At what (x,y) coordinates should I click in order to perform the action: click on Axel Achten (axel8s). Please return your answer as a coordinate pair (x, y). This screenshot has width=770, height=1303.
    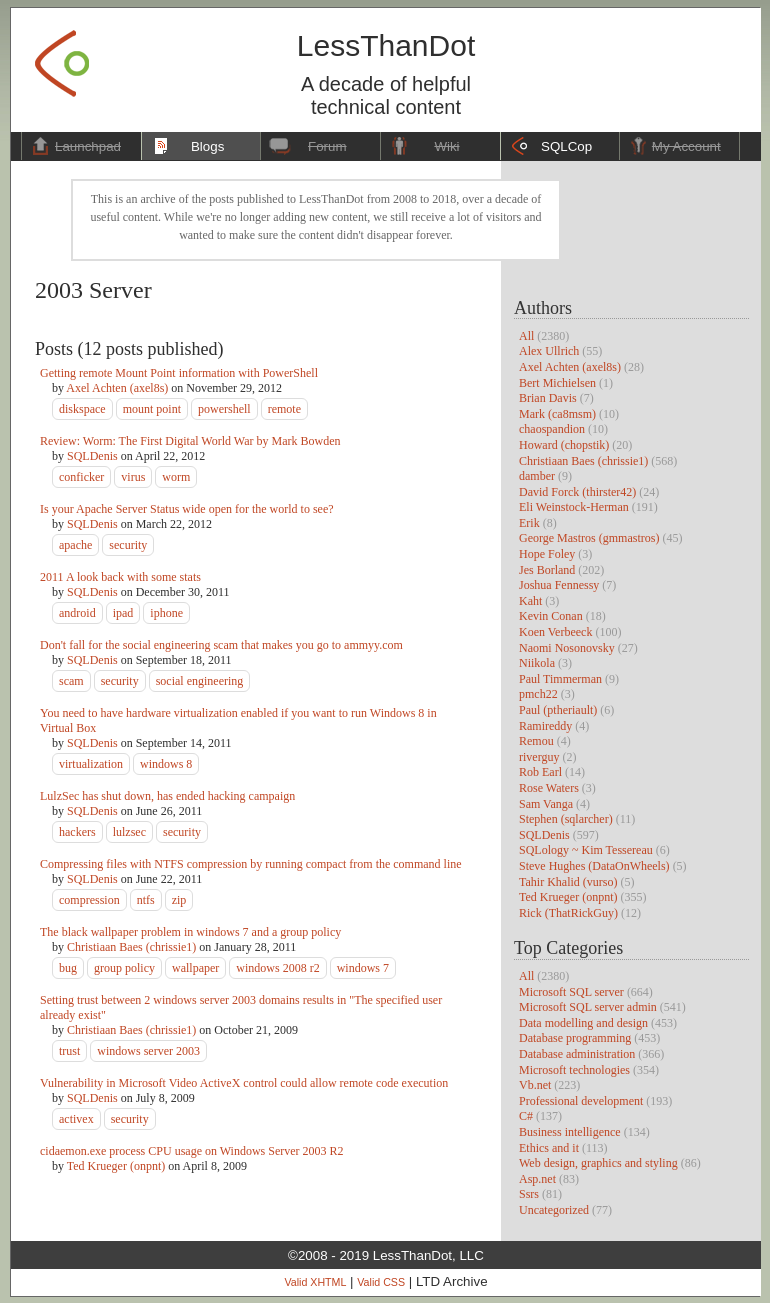
    Looking at the image, I should click on (570, 367).